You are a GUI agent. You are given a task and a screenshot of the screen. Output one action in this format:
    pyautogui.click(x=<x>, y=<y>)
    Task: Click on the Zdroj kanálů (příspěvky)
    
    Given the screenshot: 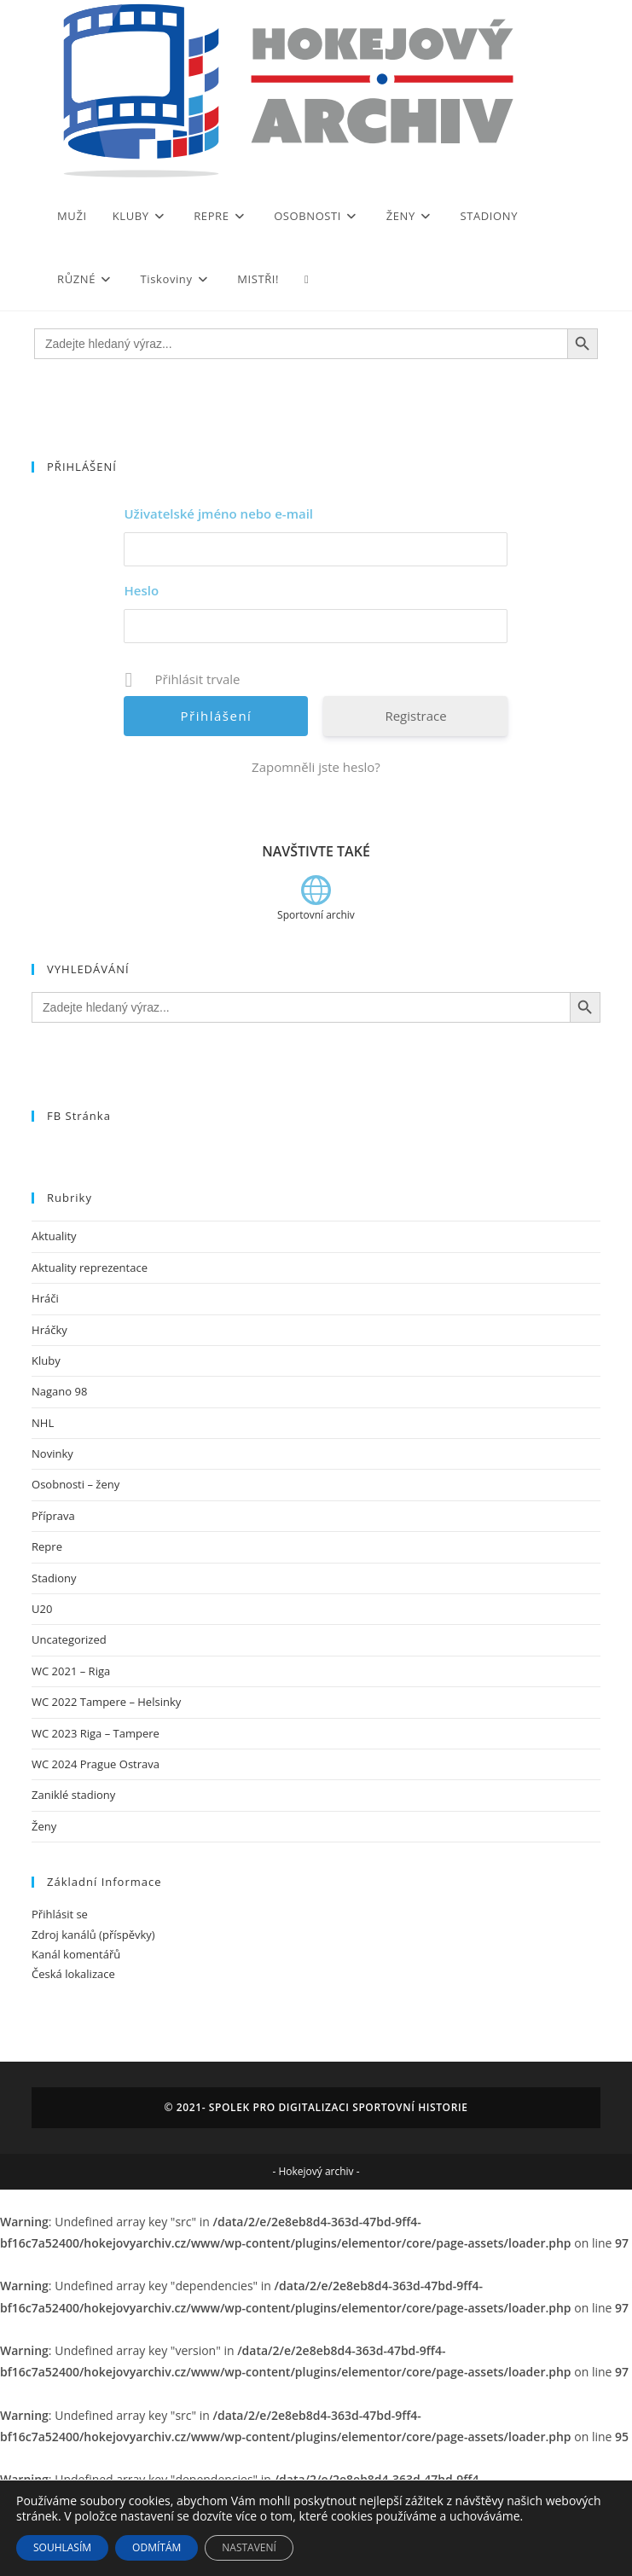 What is the action you would take?
    pyautogui.click(x=93, y=1934)
    